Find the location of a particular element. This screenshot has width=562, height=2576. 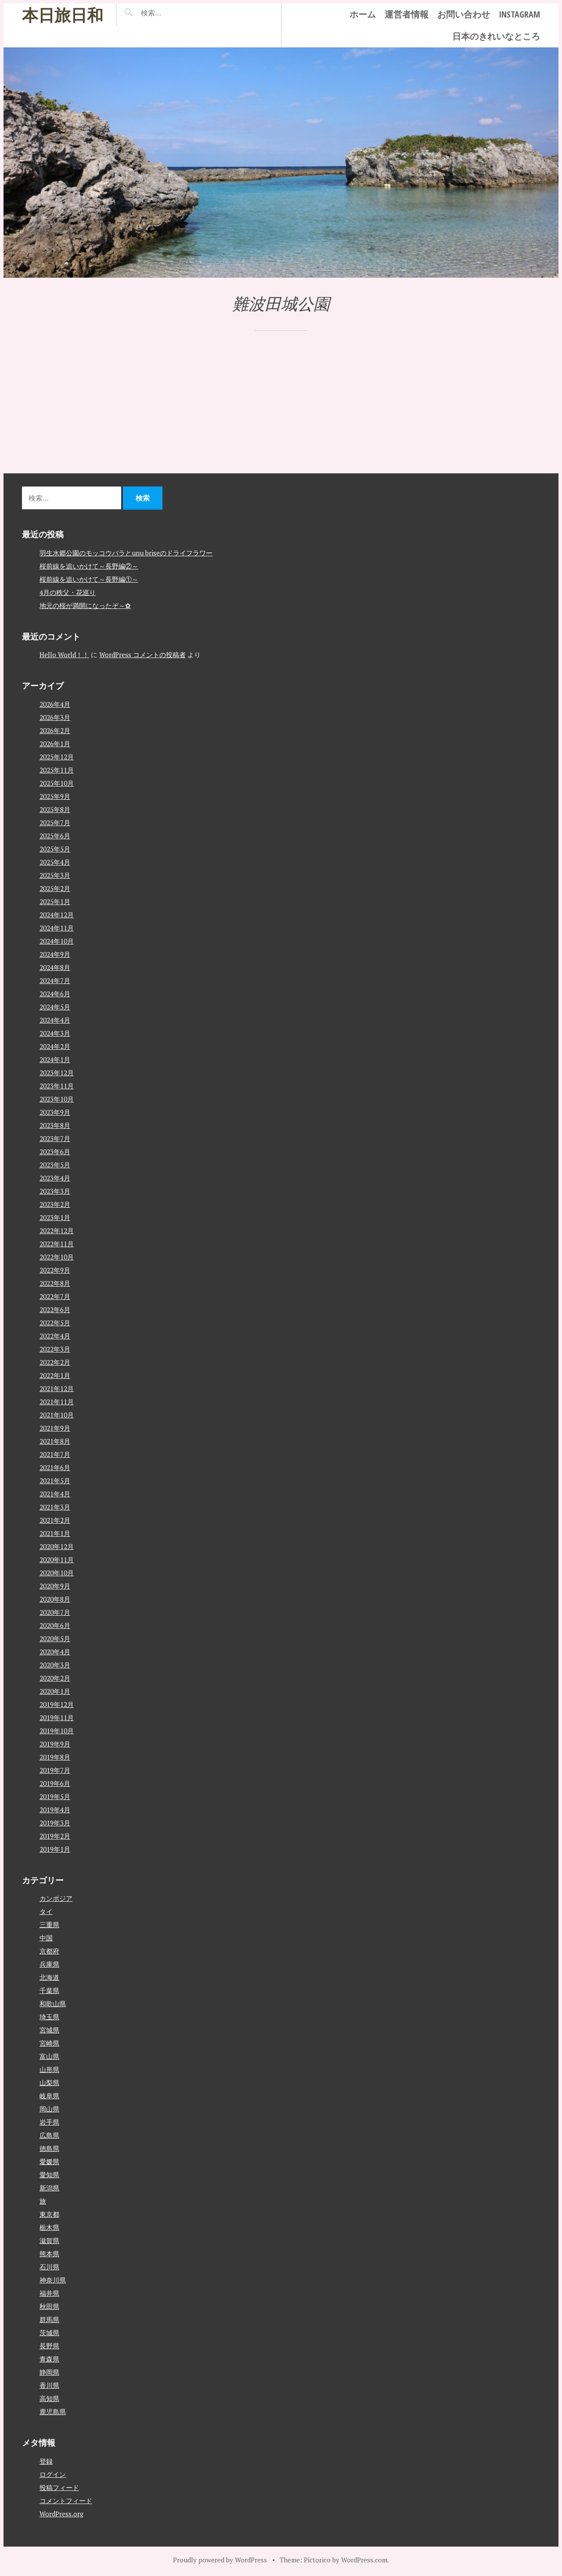

2023年10月 is located at coordinates (57, 1098).